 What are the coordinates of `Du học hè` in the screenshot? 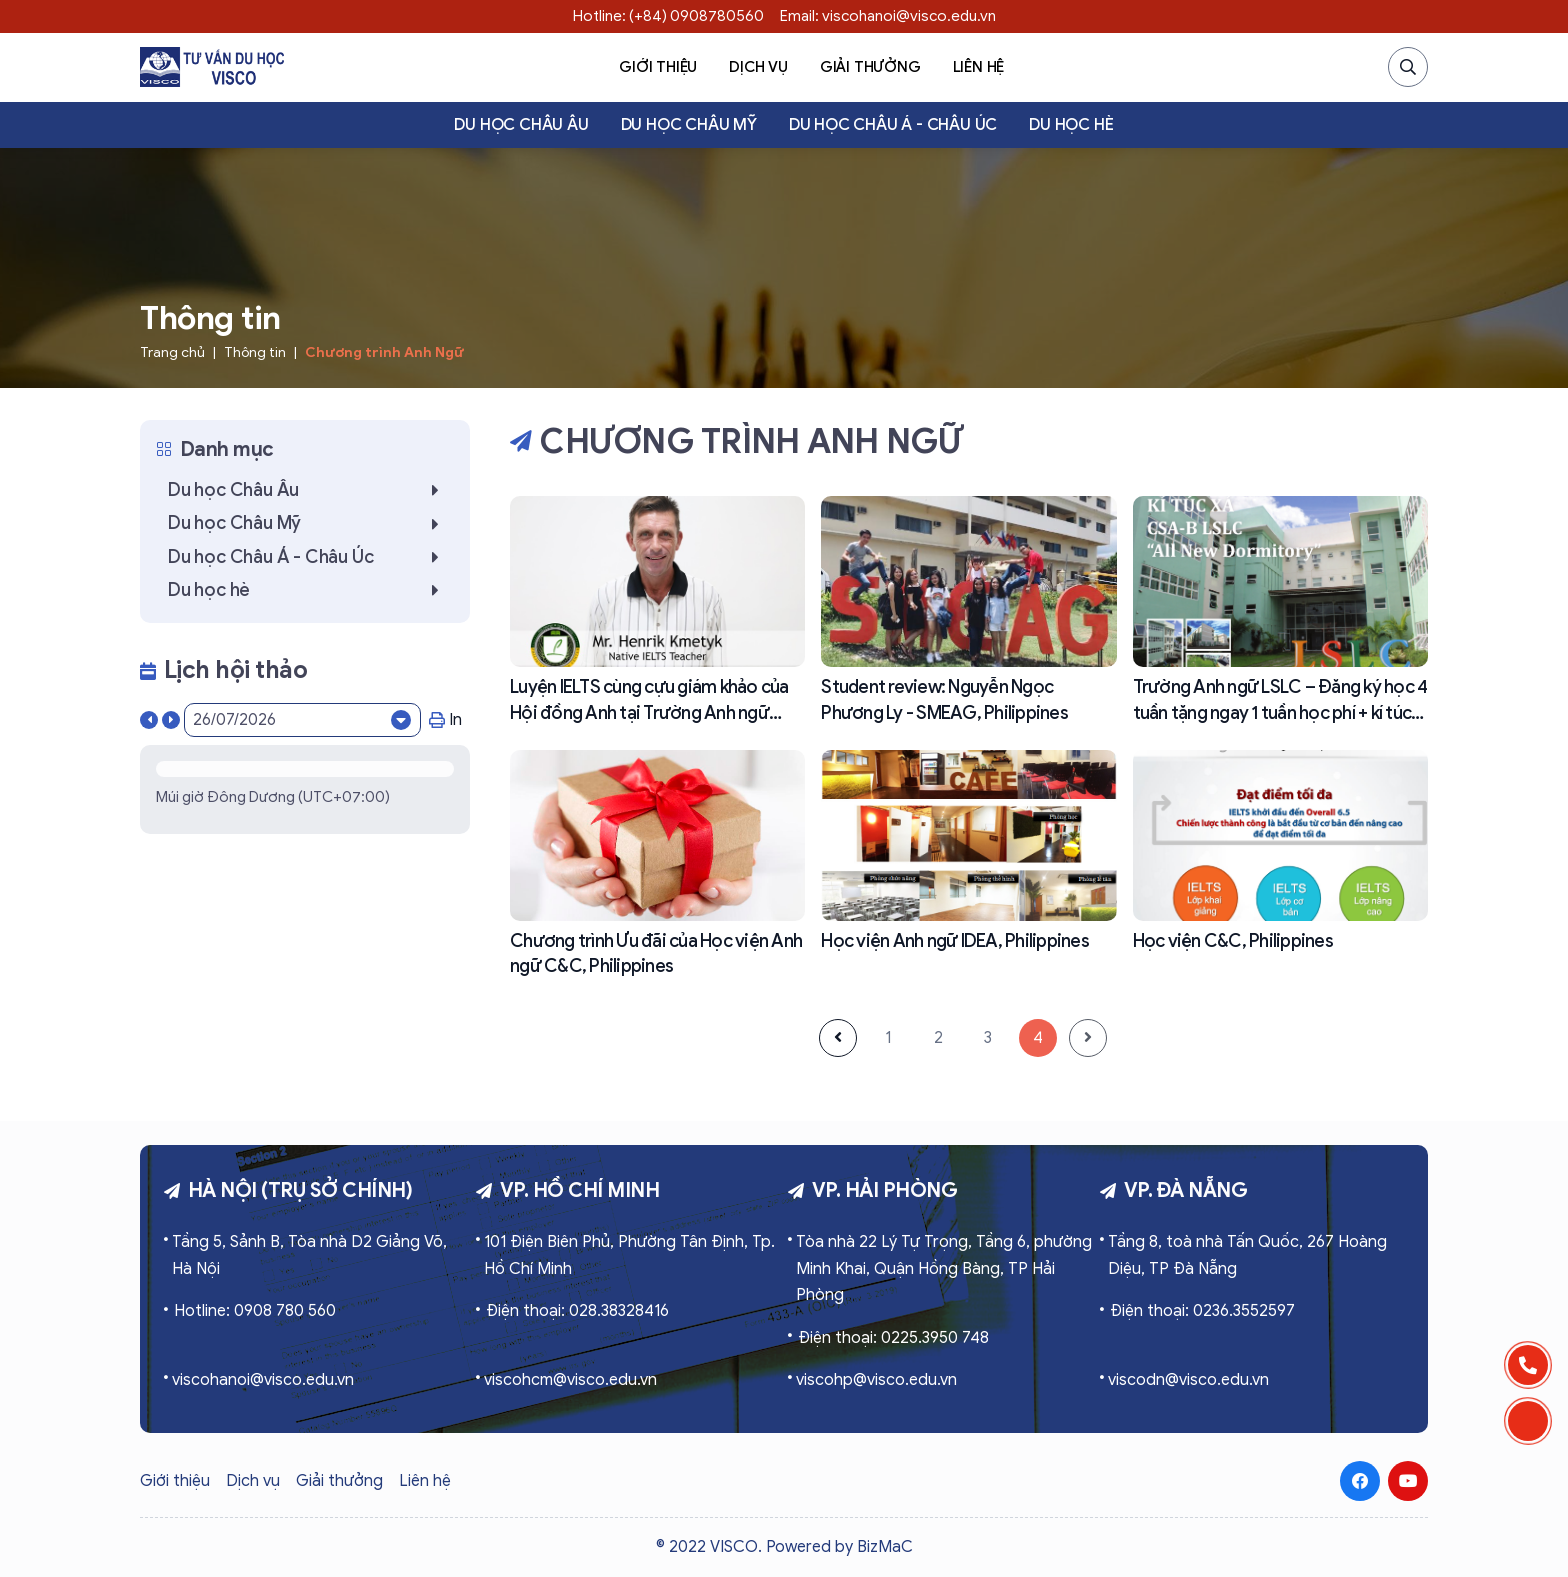 It's located at (1071, 125).